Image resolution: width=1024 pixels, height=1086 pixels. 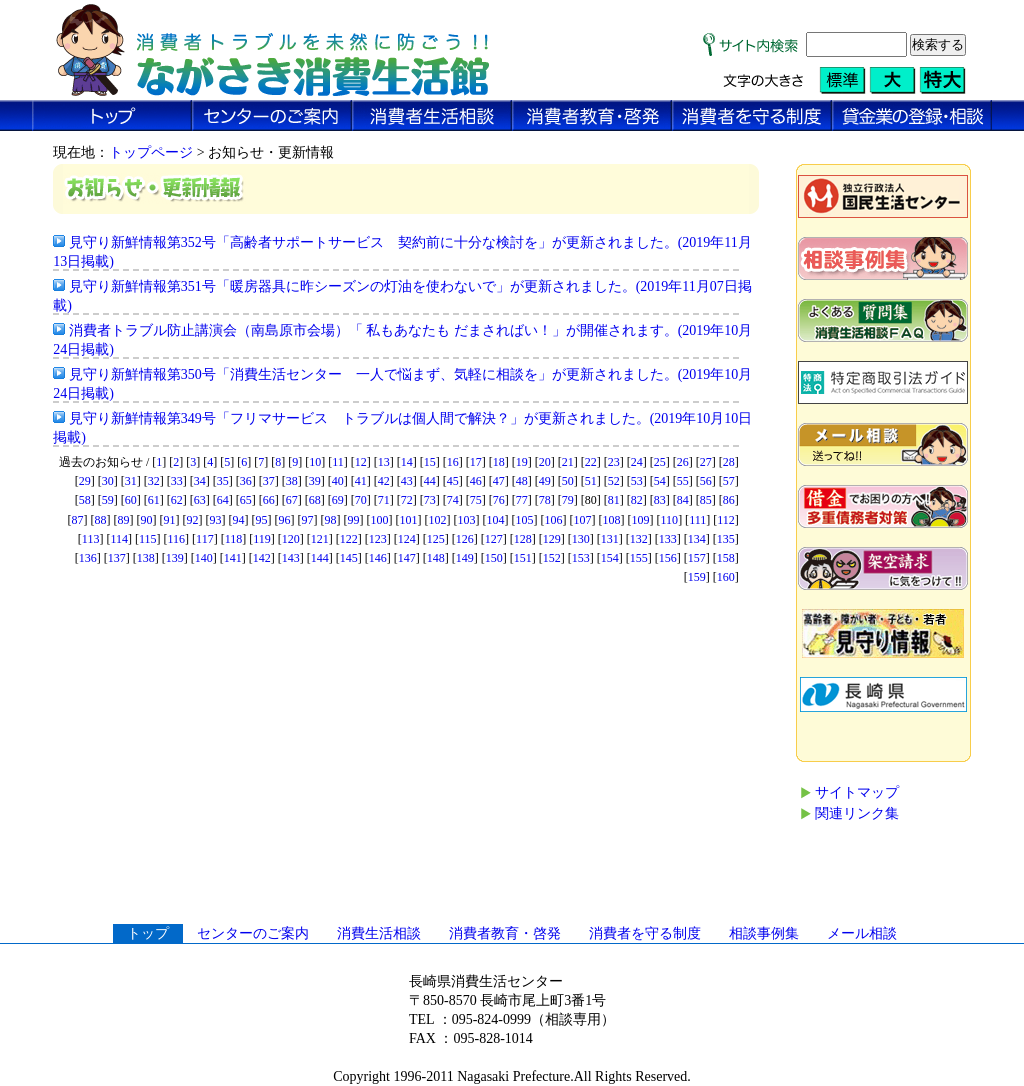 What do you see at coordinates (476, 481) in the screenshot?
I see `46` at bounding box center [476, 481].